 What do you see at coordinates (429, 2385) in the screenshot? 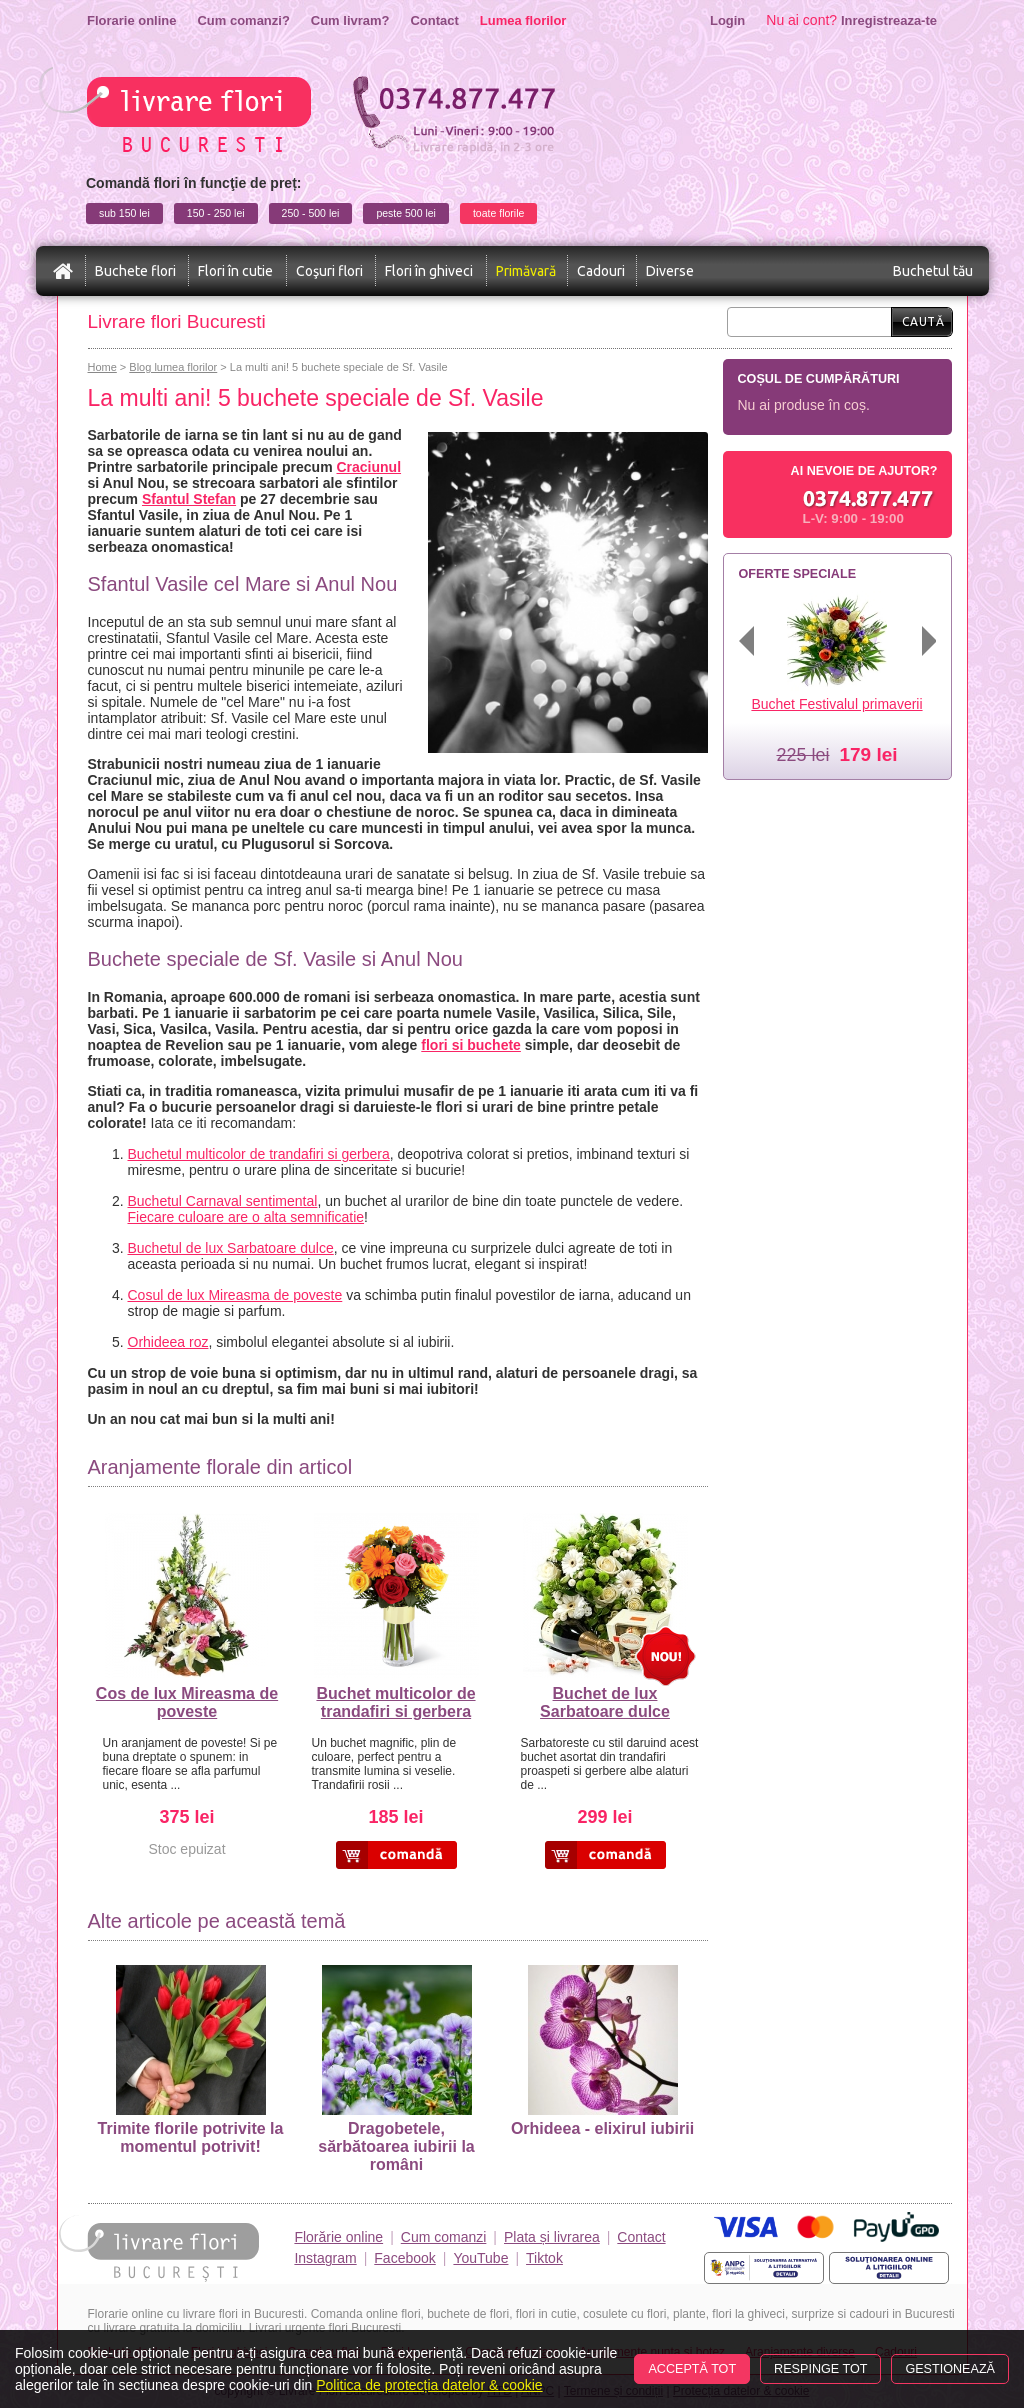
I see `Politica de protecția datelor & cookie` at bounding box center [429, 2385].